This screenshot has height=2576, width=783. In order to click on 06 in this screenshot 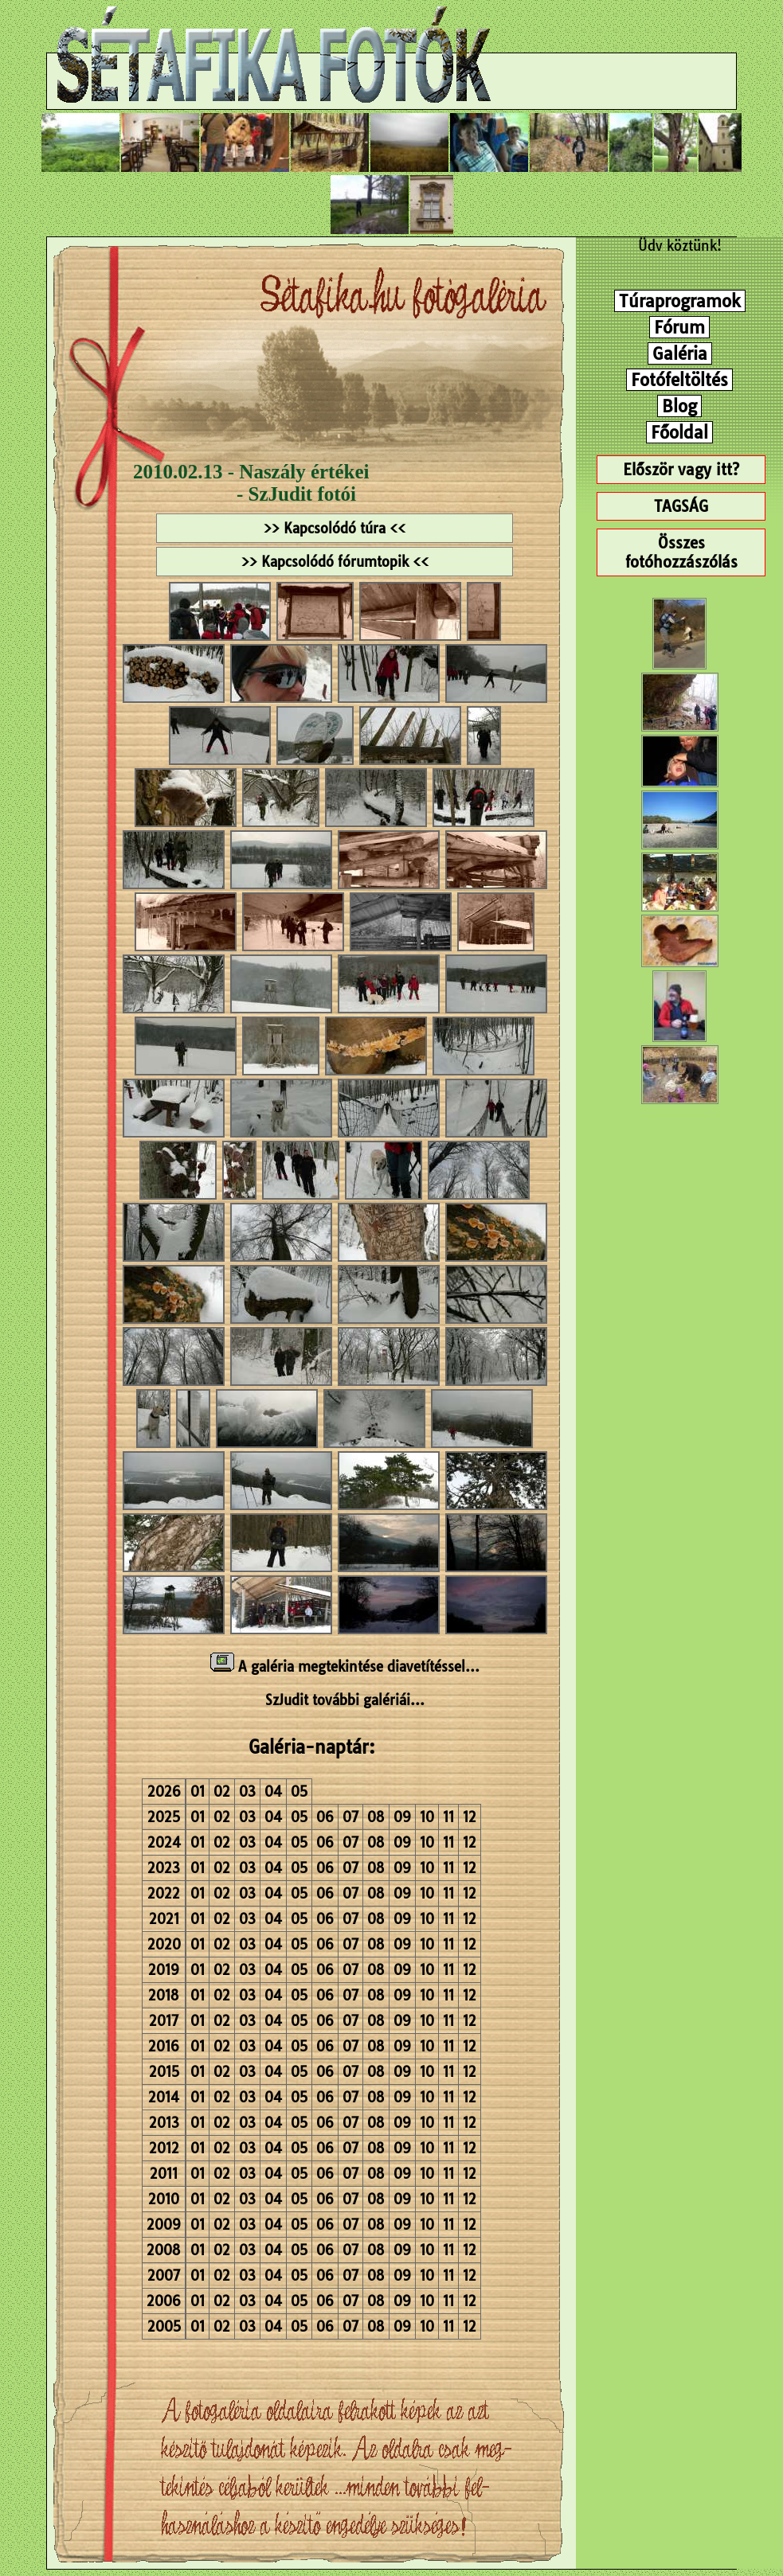, I will do `click(325, 1817)`.